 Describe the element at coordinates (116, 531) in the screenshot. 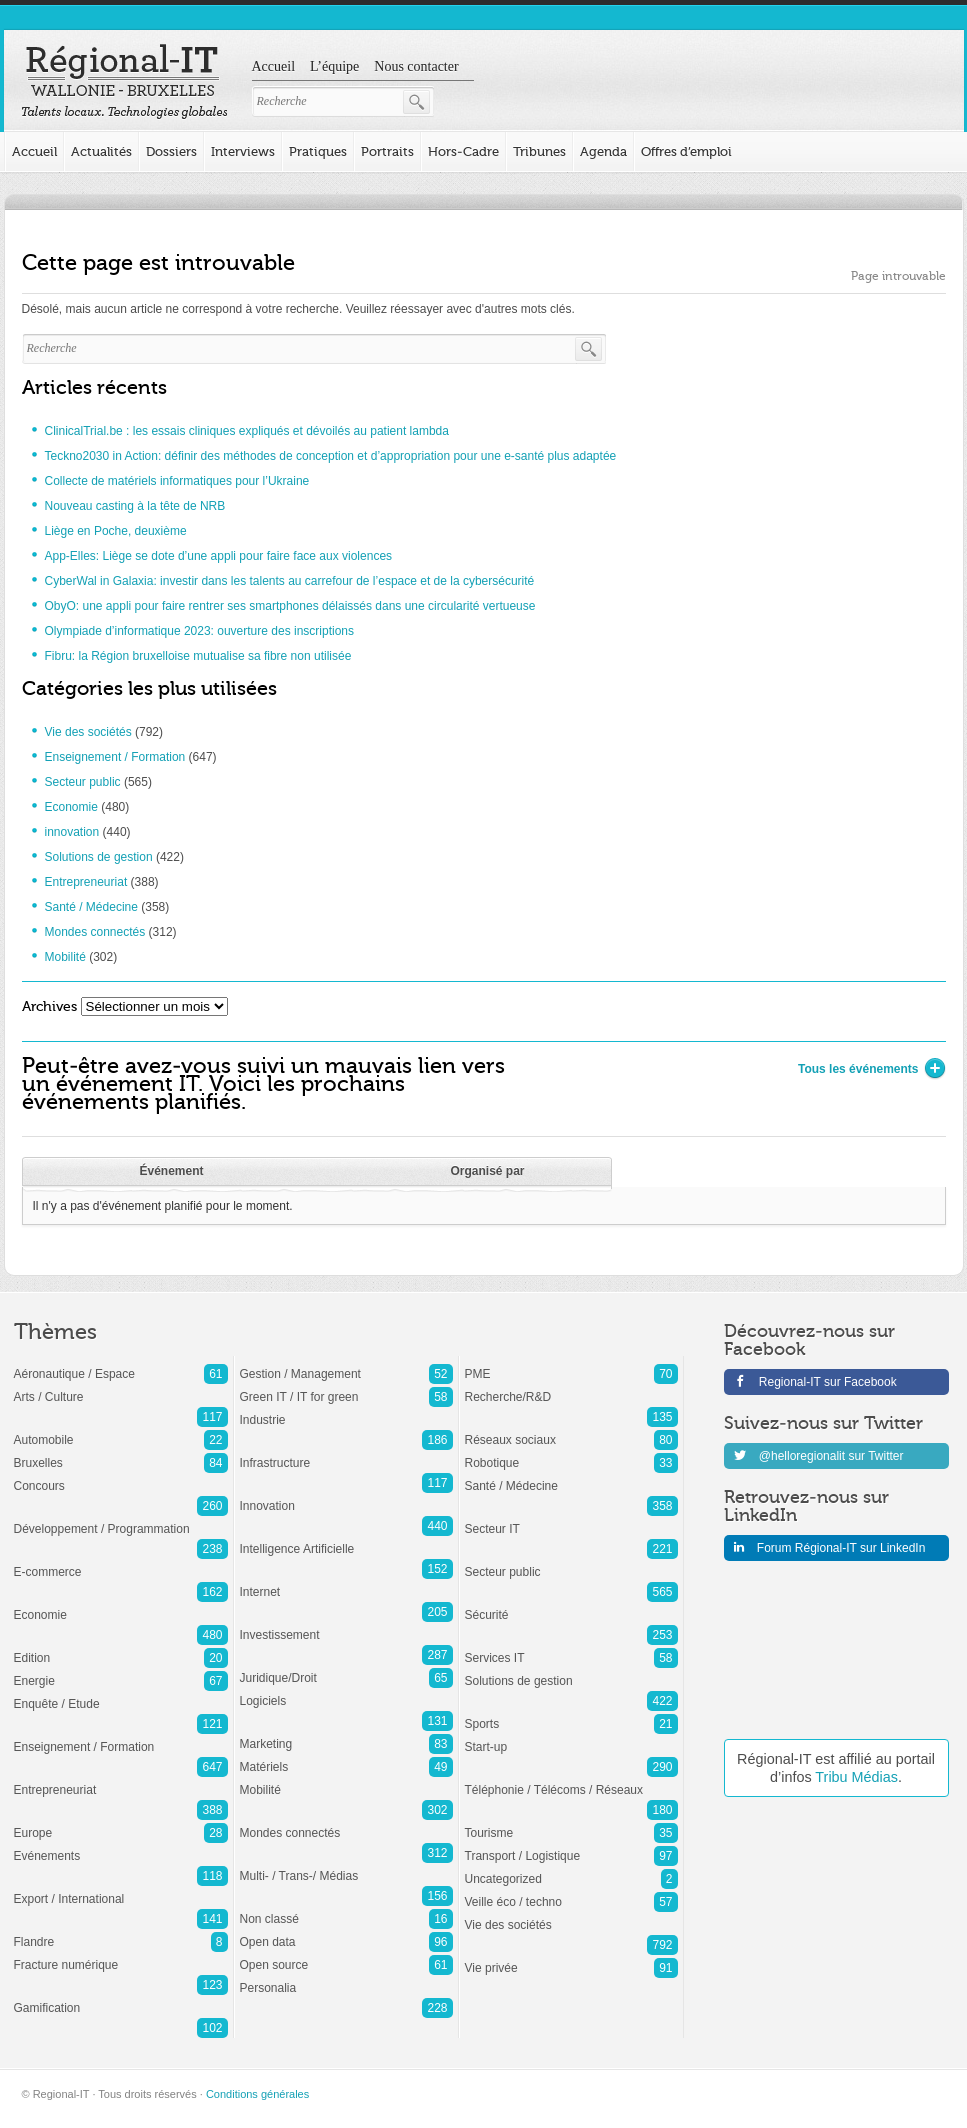

I see `Liège en Poche, deuxième` at that location.